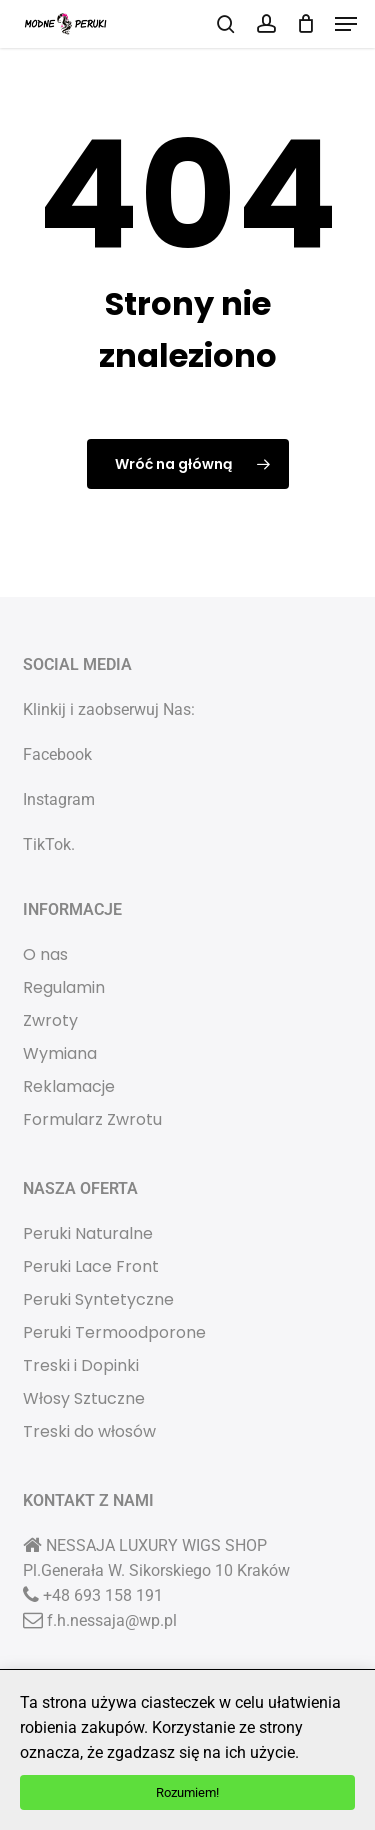 This screenshot has width=375, height=1830. What do you see at coordinates (60, 1053) in the screenshot?
I see `Wymiana` at bounding box center [60, 1053].